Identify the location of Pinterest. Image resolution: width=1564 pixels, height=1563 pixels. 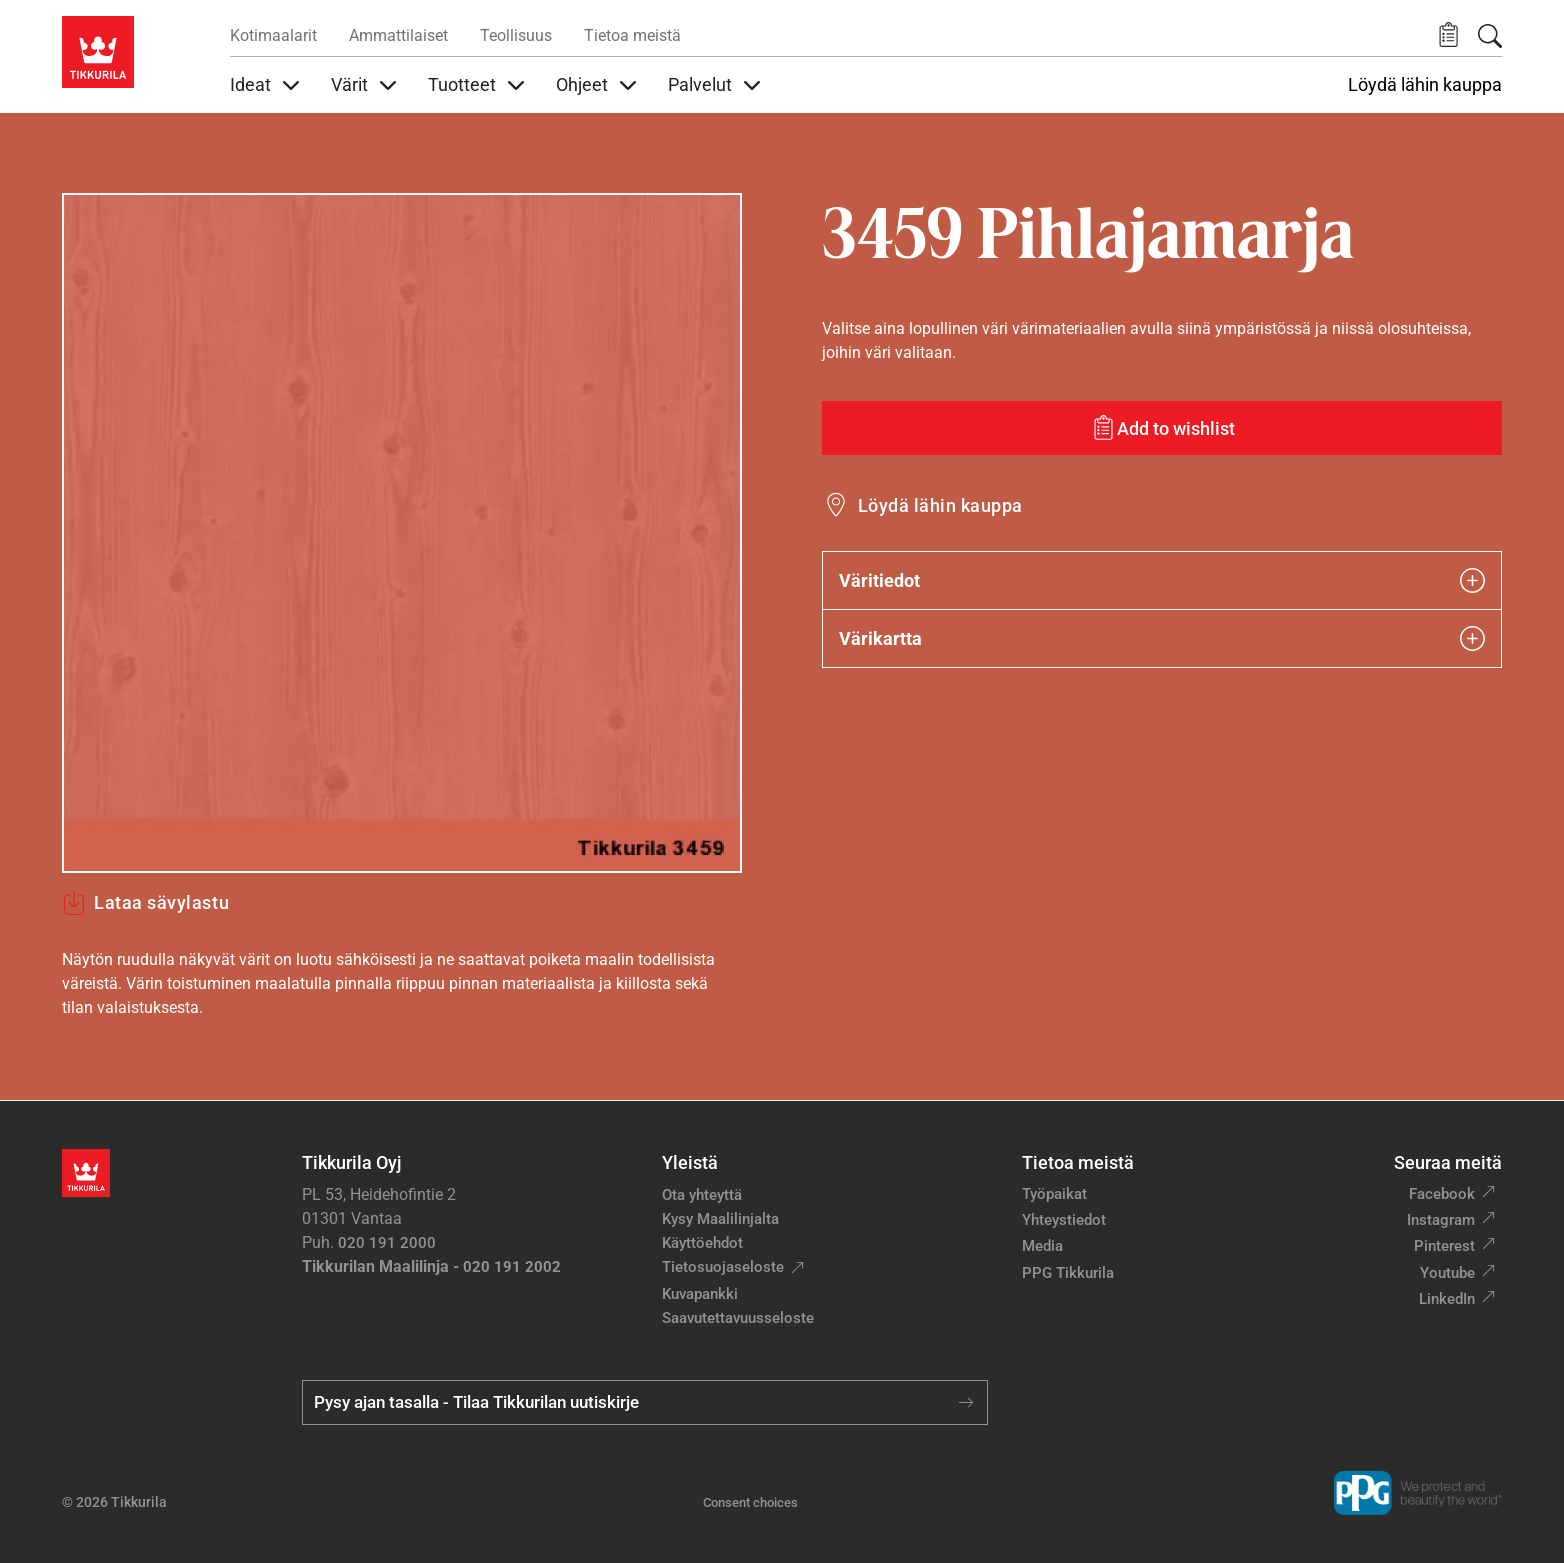
(1444, 1246).